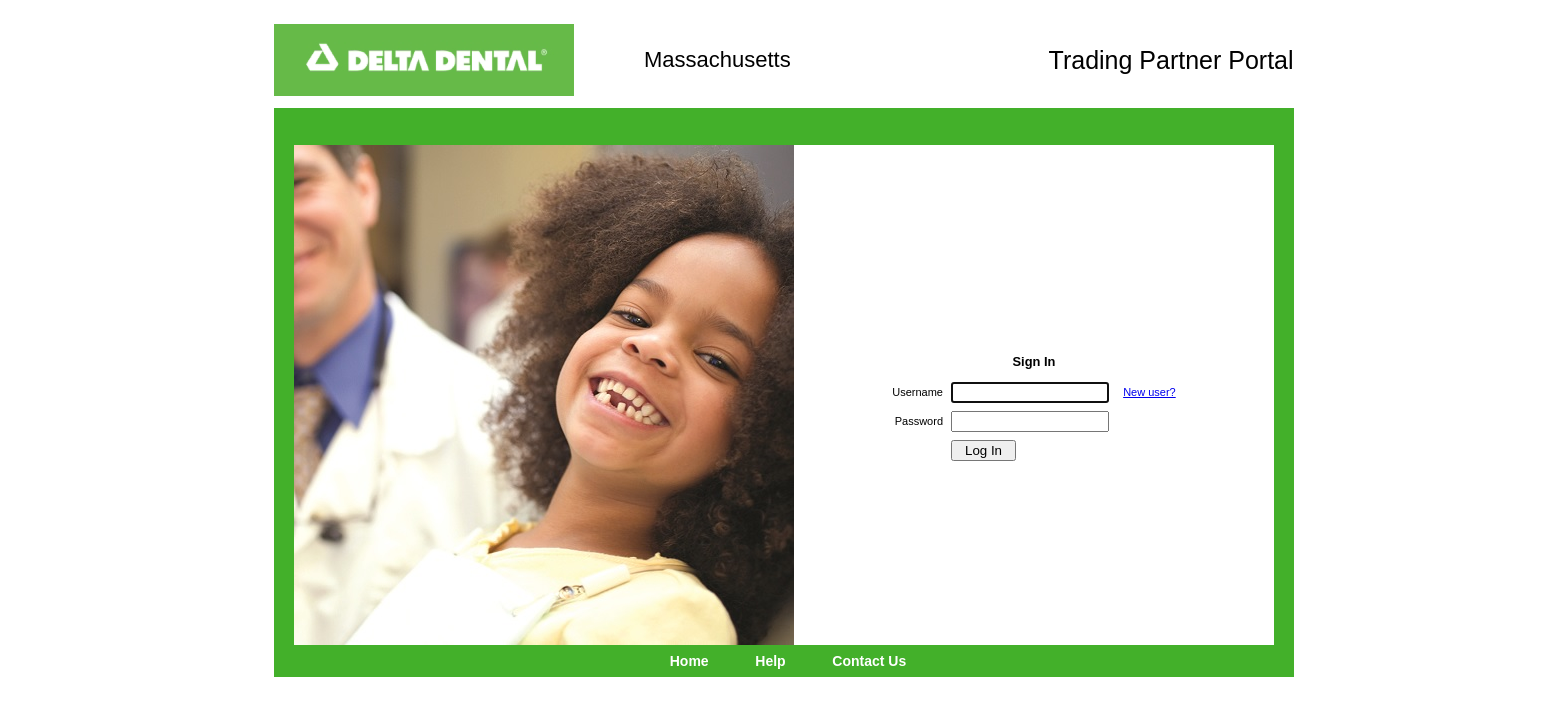 Image resolution: width=1568 pixels, height=720 pixels. I want to click on Username, so click(917, 392).